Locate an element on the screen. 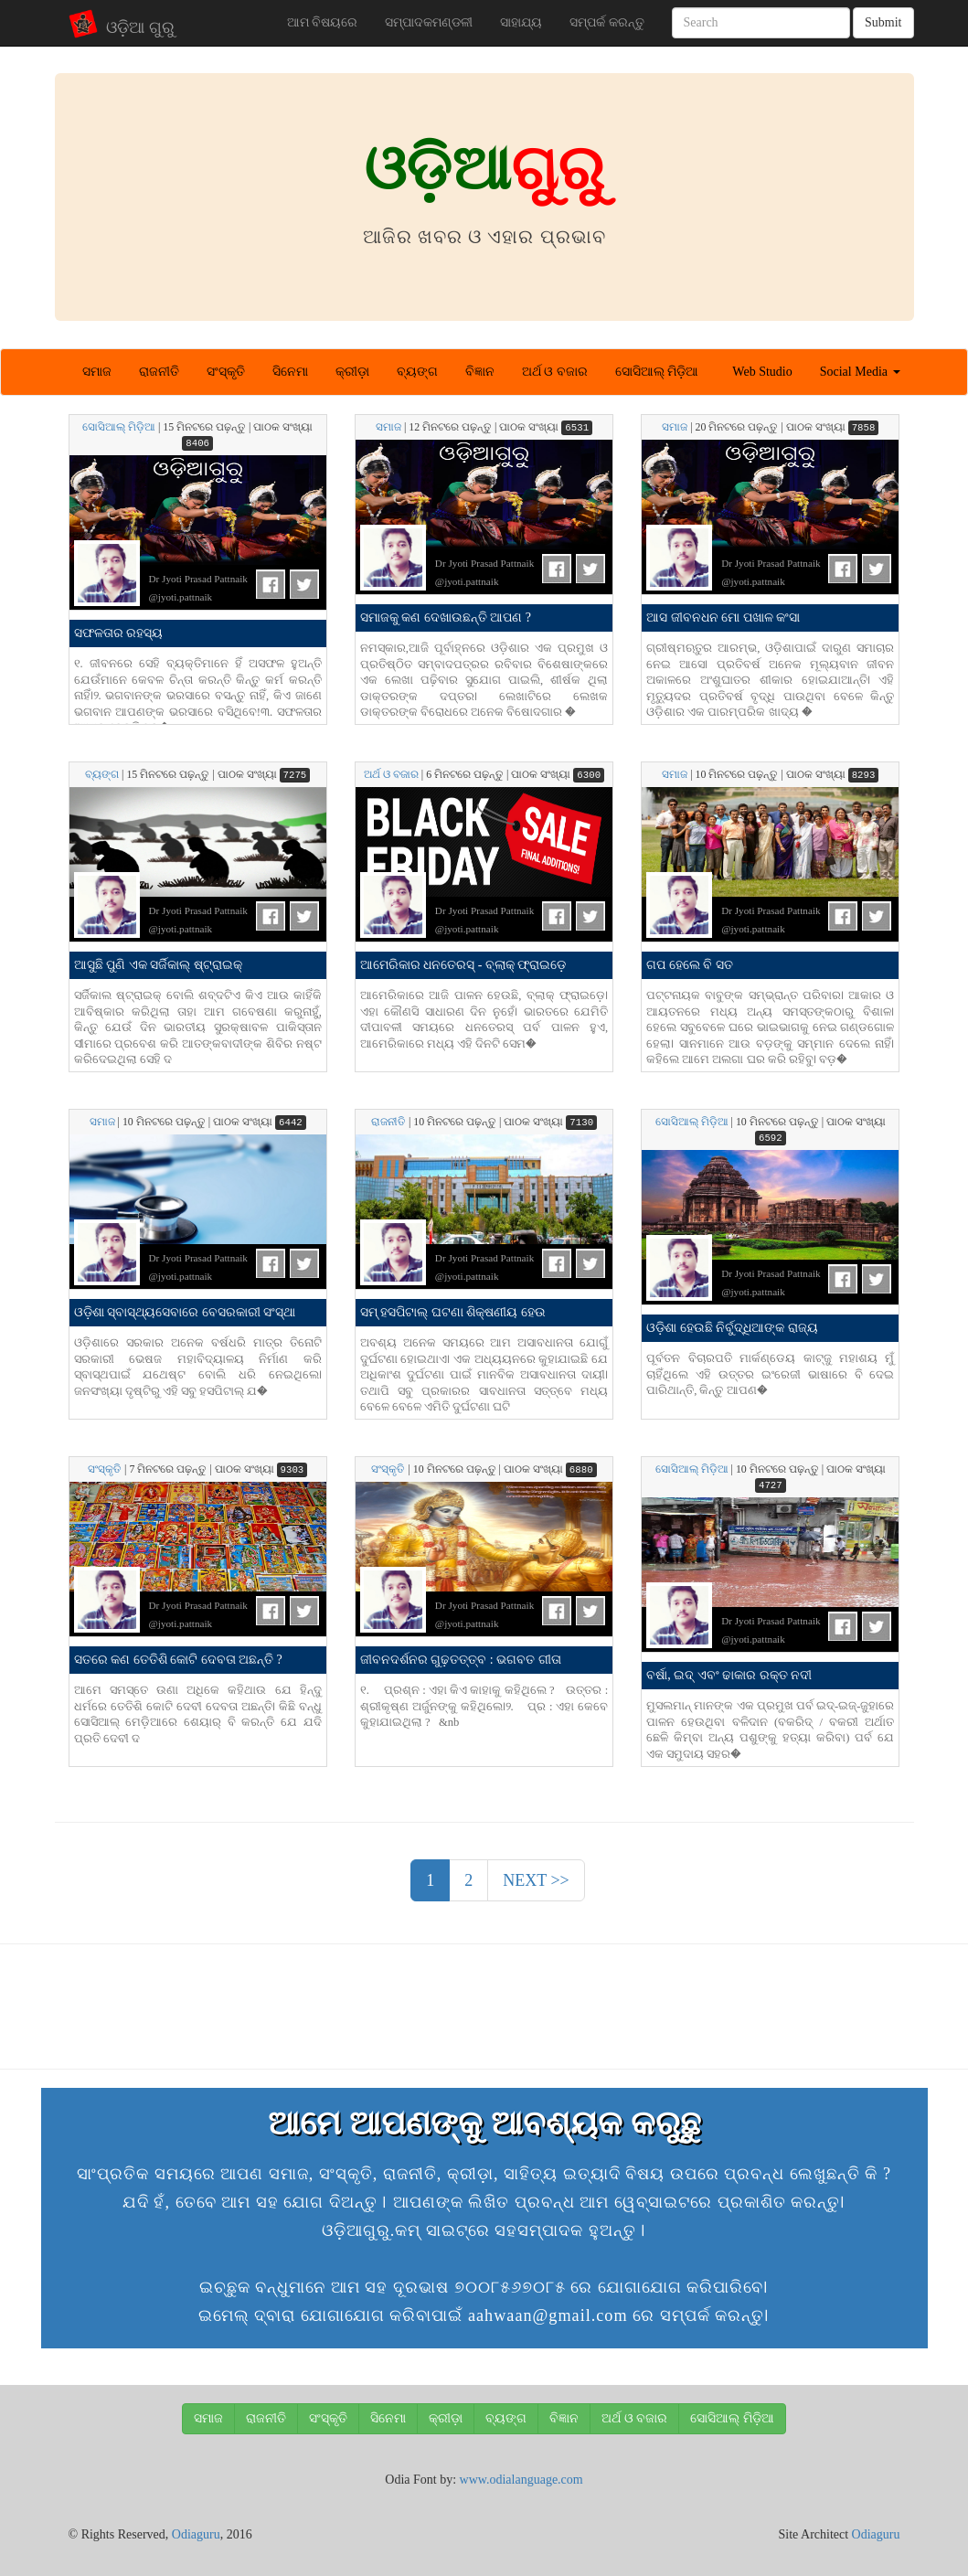  ଆମେରିକାର ଧନତେରସ୍ - ବ୍ଲାକ୍ ଫ୍ରାଇଡ଼େ is located at coordinates (463, 965).